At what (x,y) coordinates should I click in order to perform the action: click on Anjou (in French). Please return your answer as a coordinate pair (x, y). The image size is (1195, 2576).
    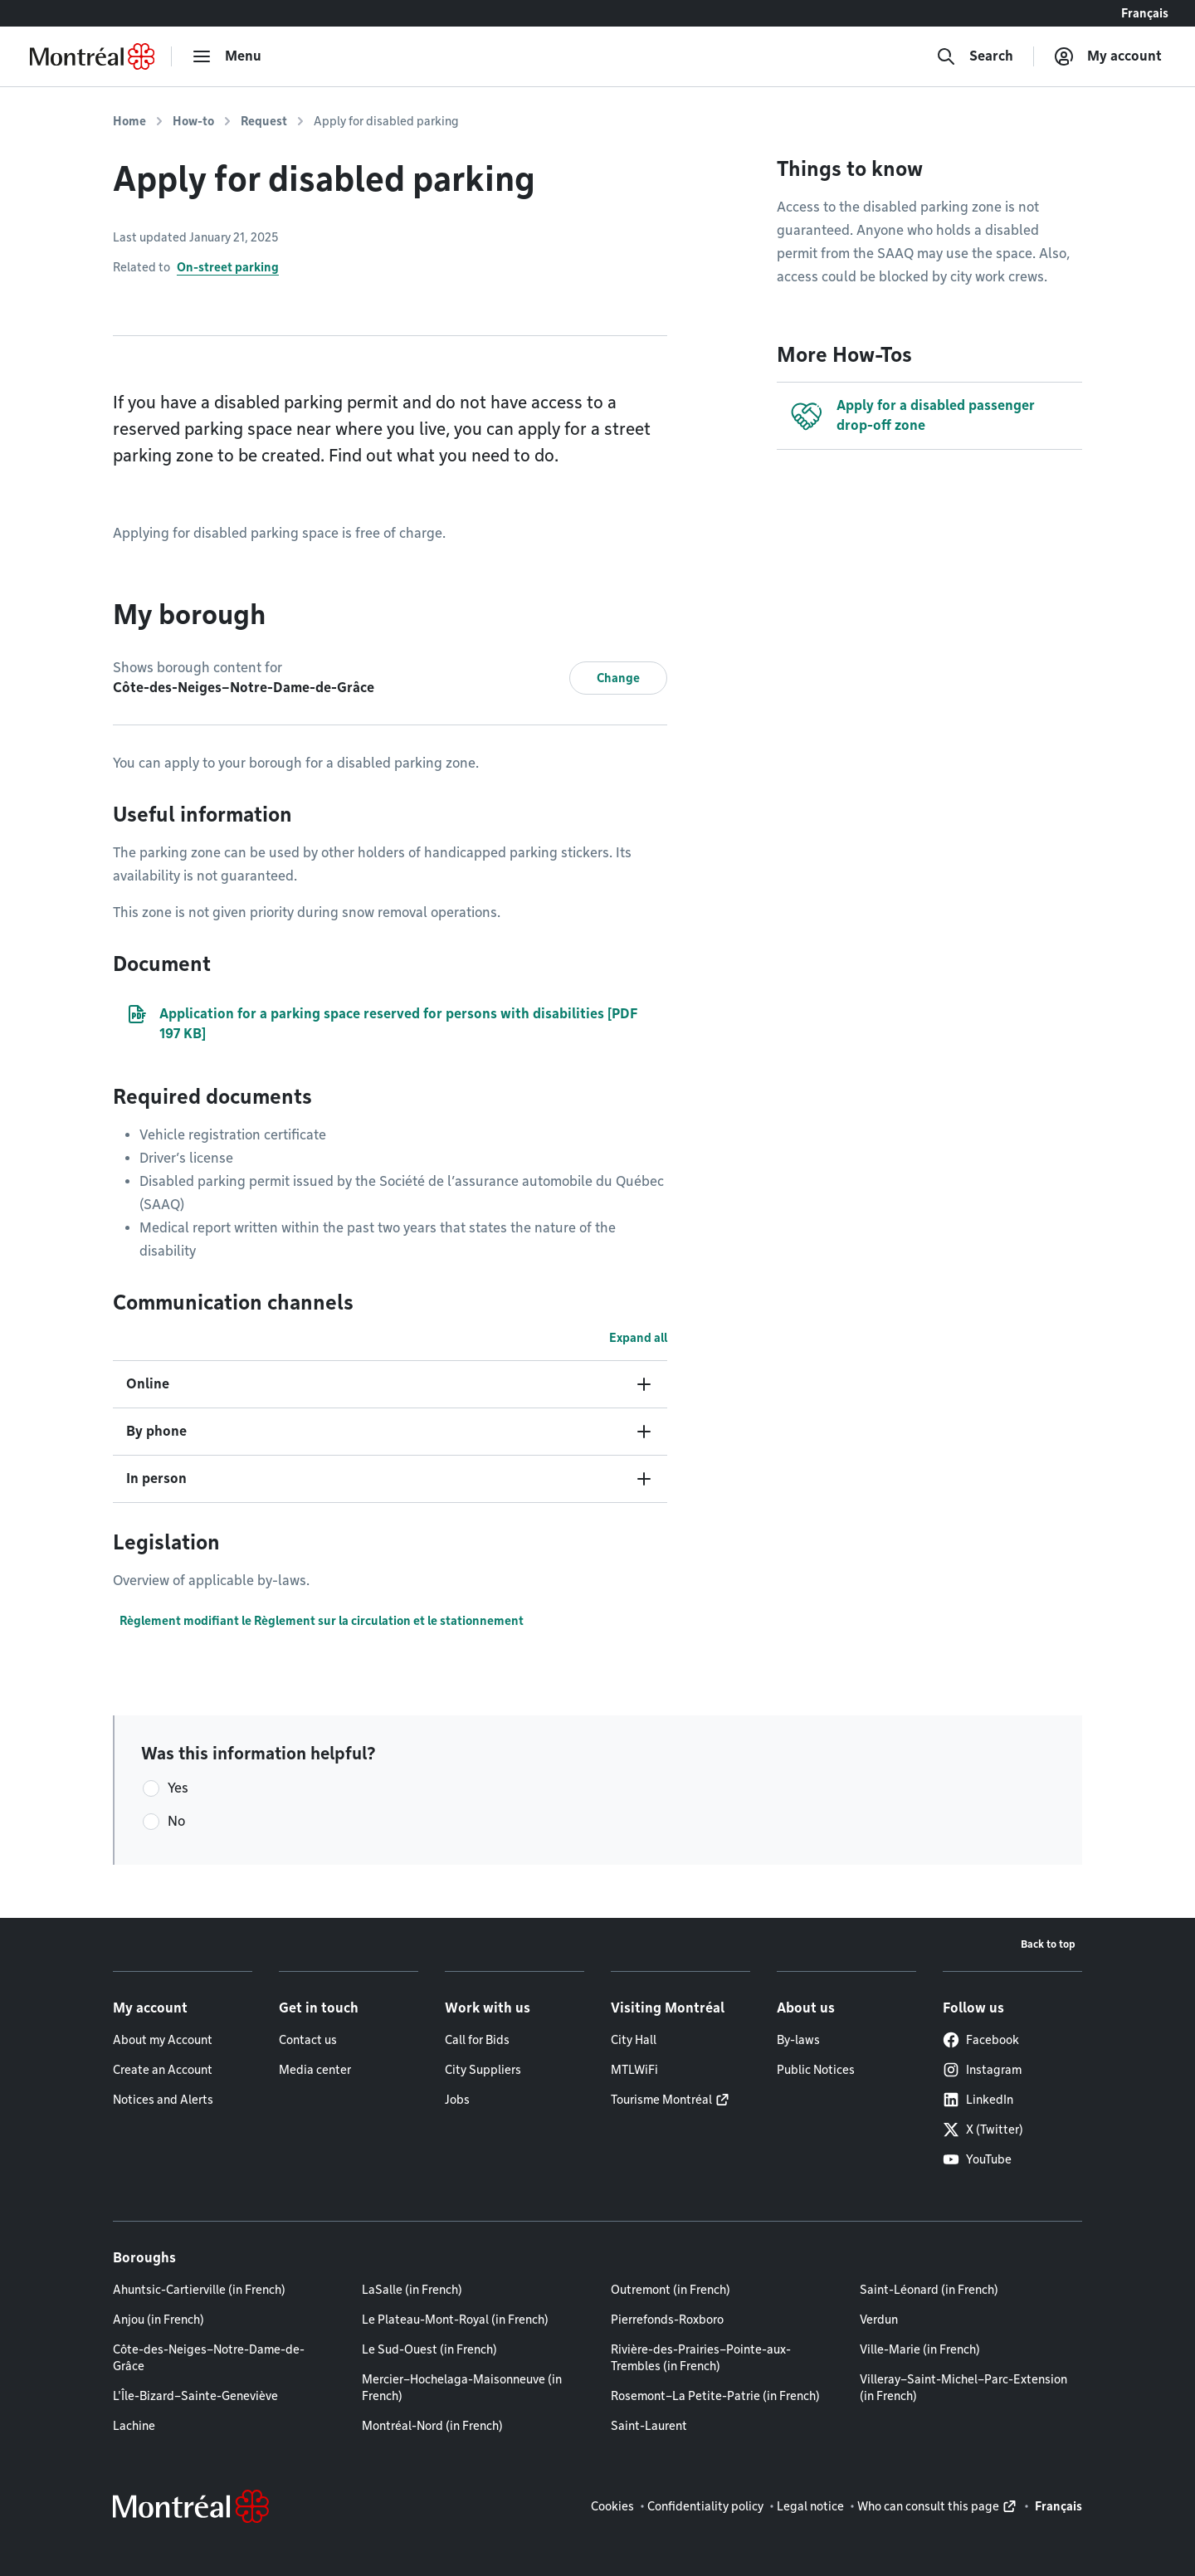
    Looking at the image, I should click on (158, 2319).